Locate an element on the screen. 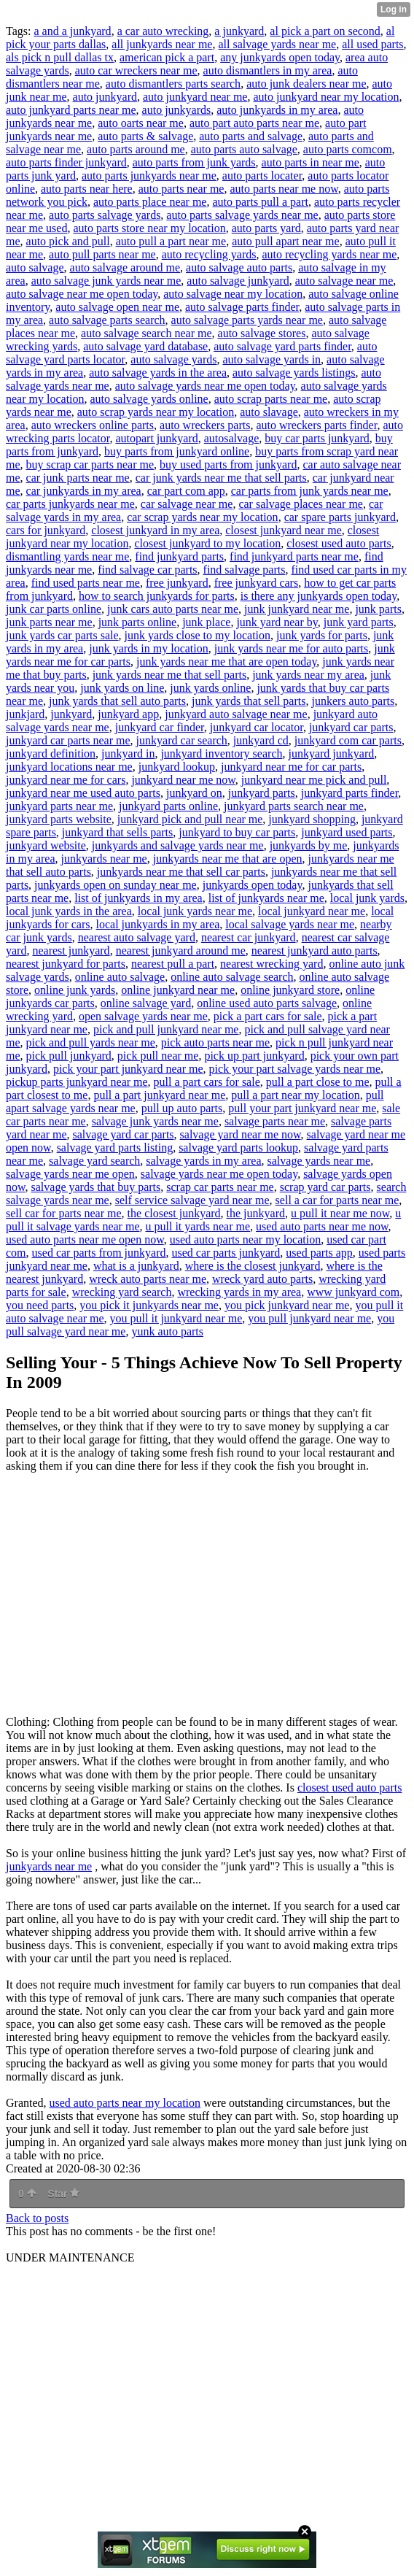  nearest junkyard around me is located at coordinates (181, 950).